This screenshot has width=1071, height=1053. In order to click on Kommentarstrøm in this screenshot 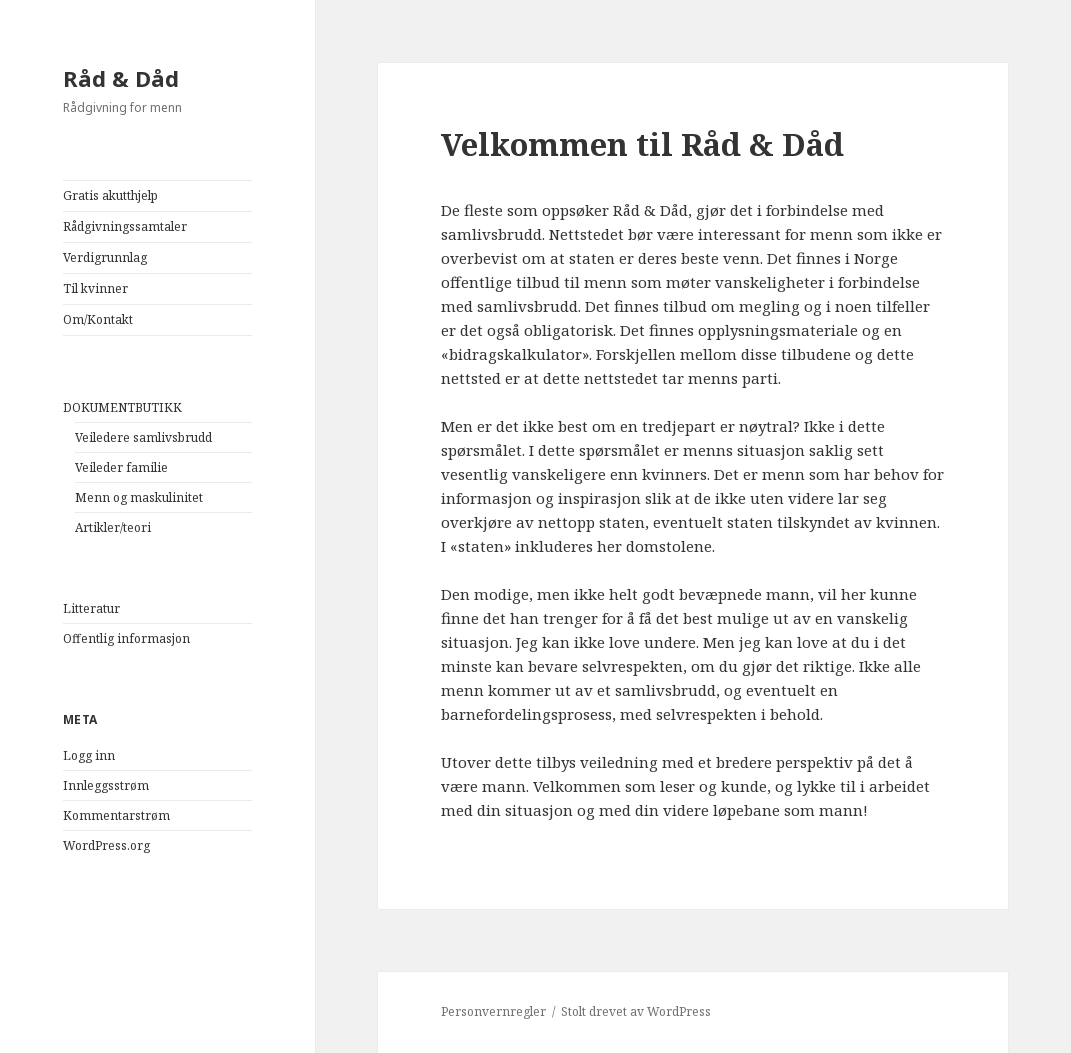, I will do `click(116, 815)`.